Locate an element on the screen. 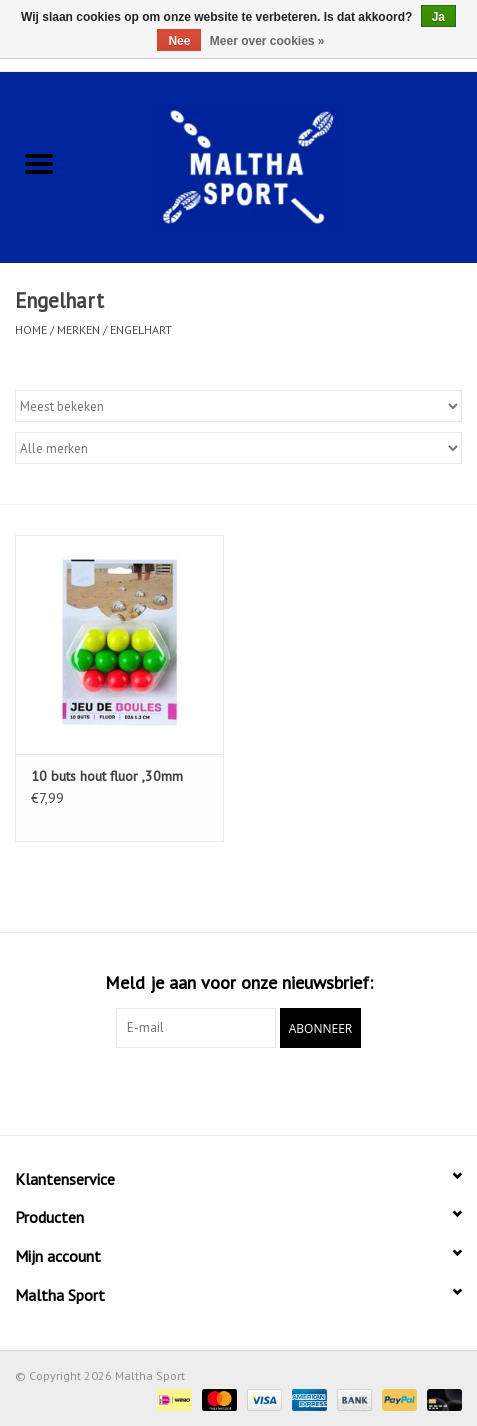  Engelhart is located at coordinates (141, 329).